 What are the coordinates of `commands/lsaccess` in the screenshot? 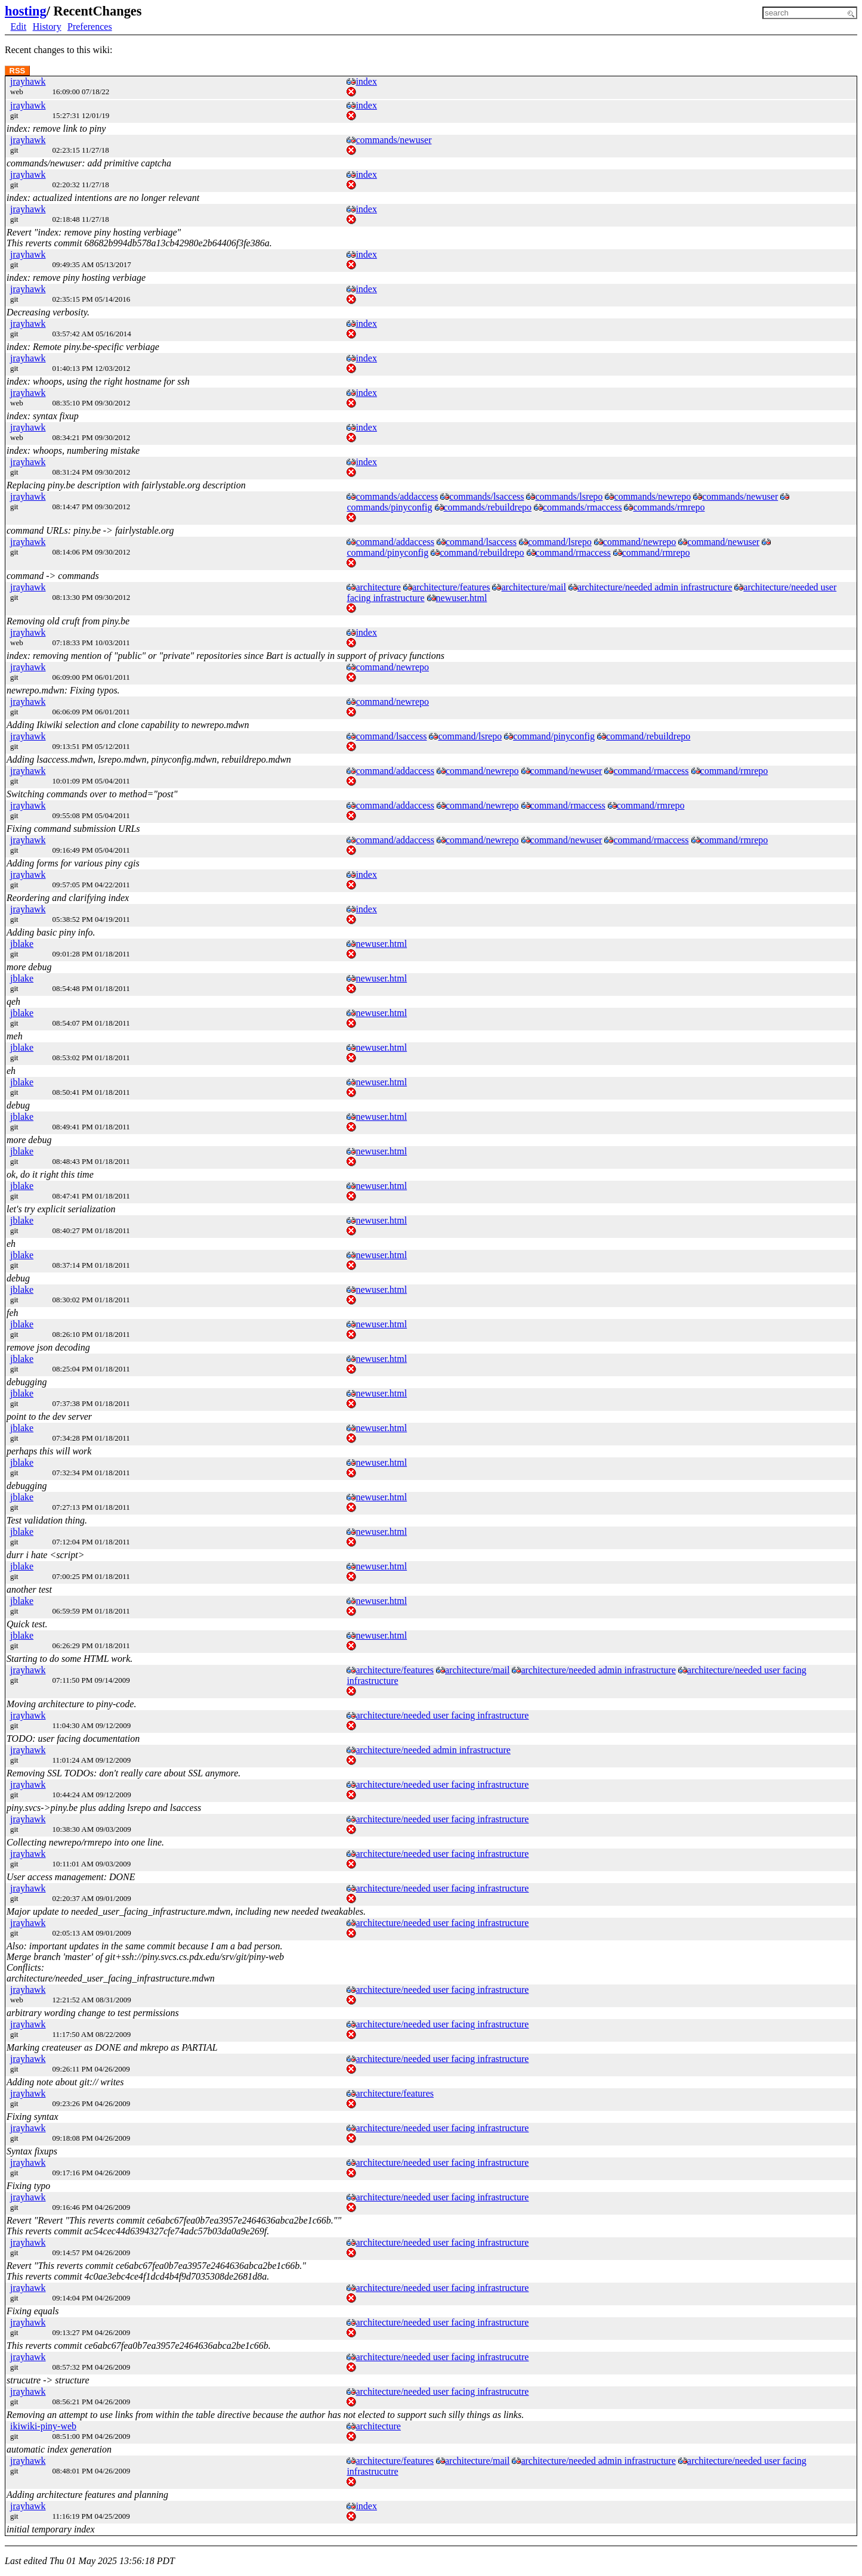 It's located at (486, 496).